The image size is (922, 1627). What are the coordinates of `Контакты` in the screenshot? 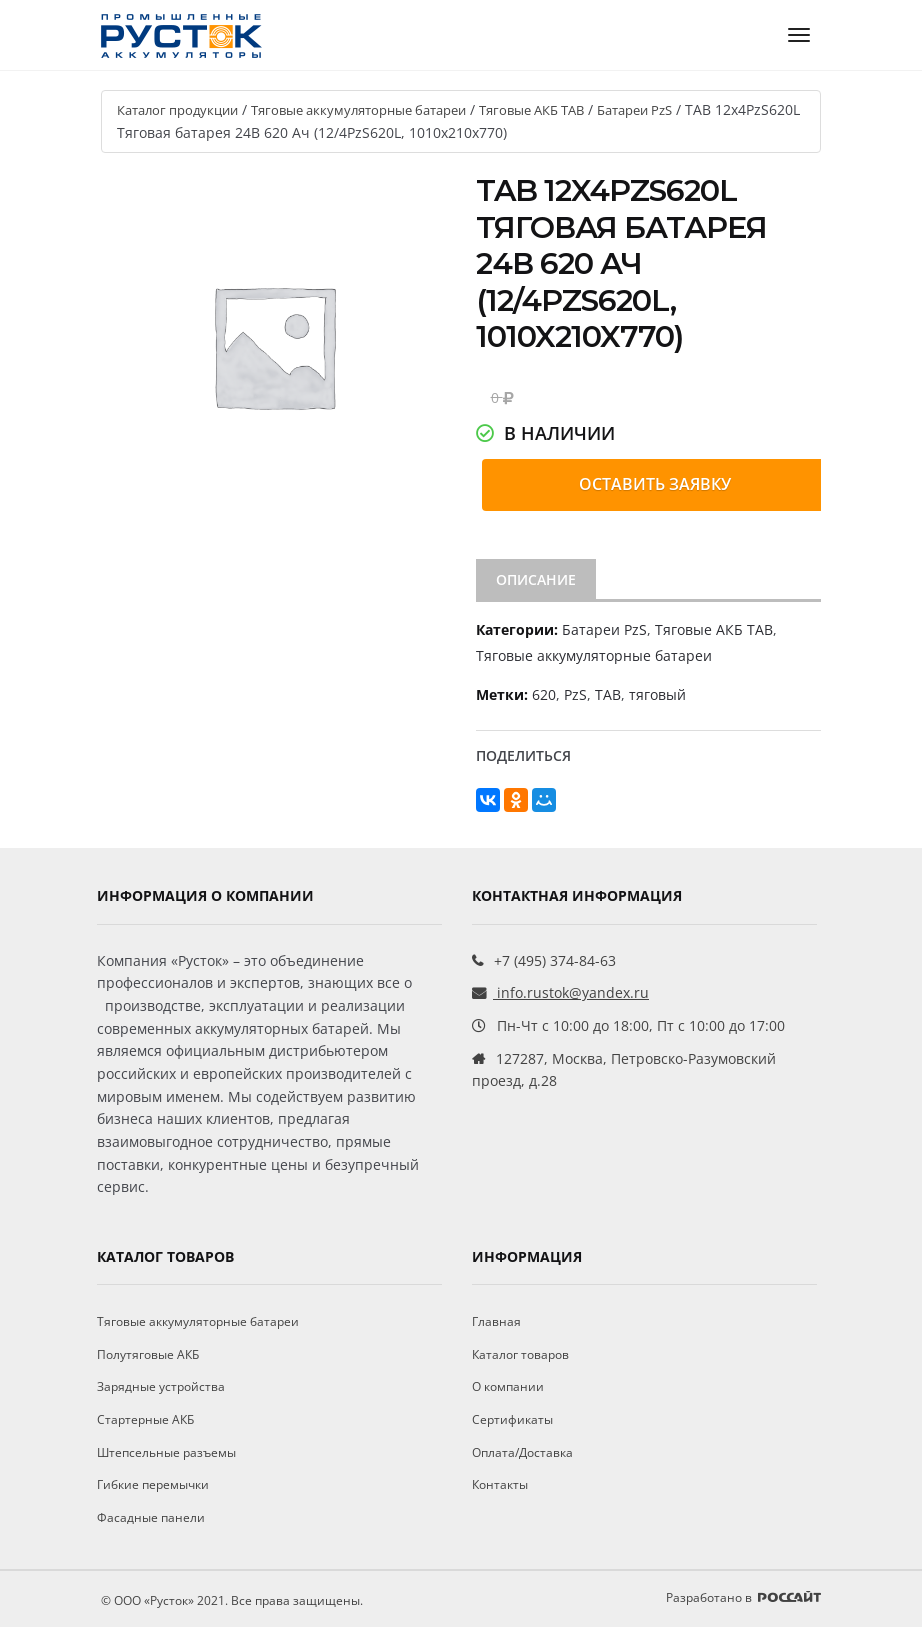 It's located at (500, 1484).